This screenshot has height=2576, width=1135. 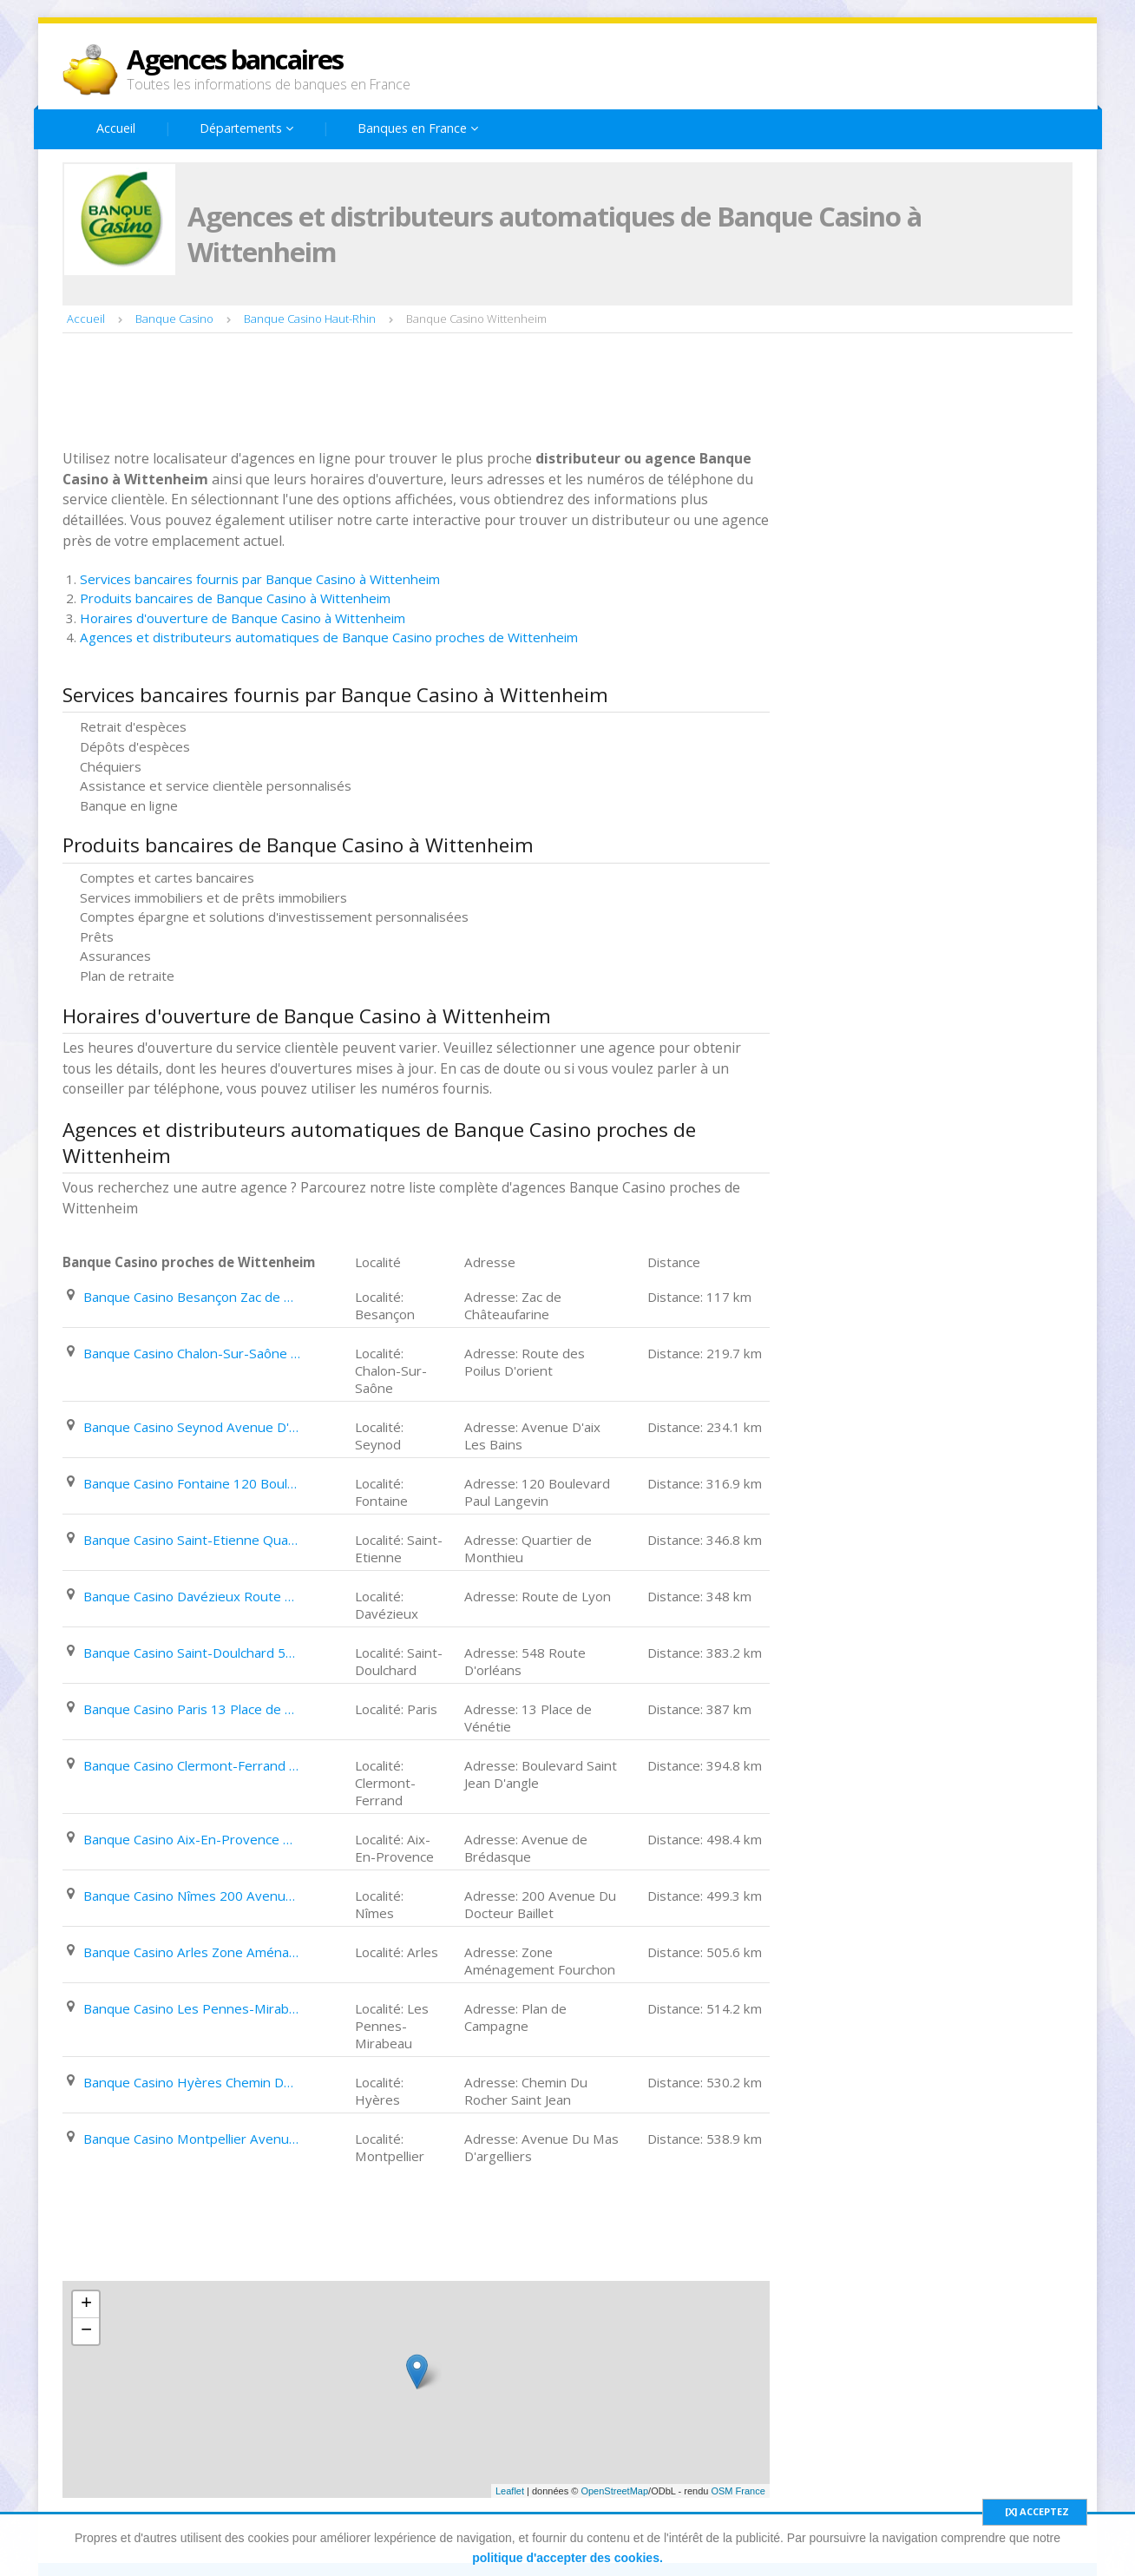 I want to click on Banque Casino Nîmes 200 Avenue Du Docteur Baillet, so click(x=191, y=1895).